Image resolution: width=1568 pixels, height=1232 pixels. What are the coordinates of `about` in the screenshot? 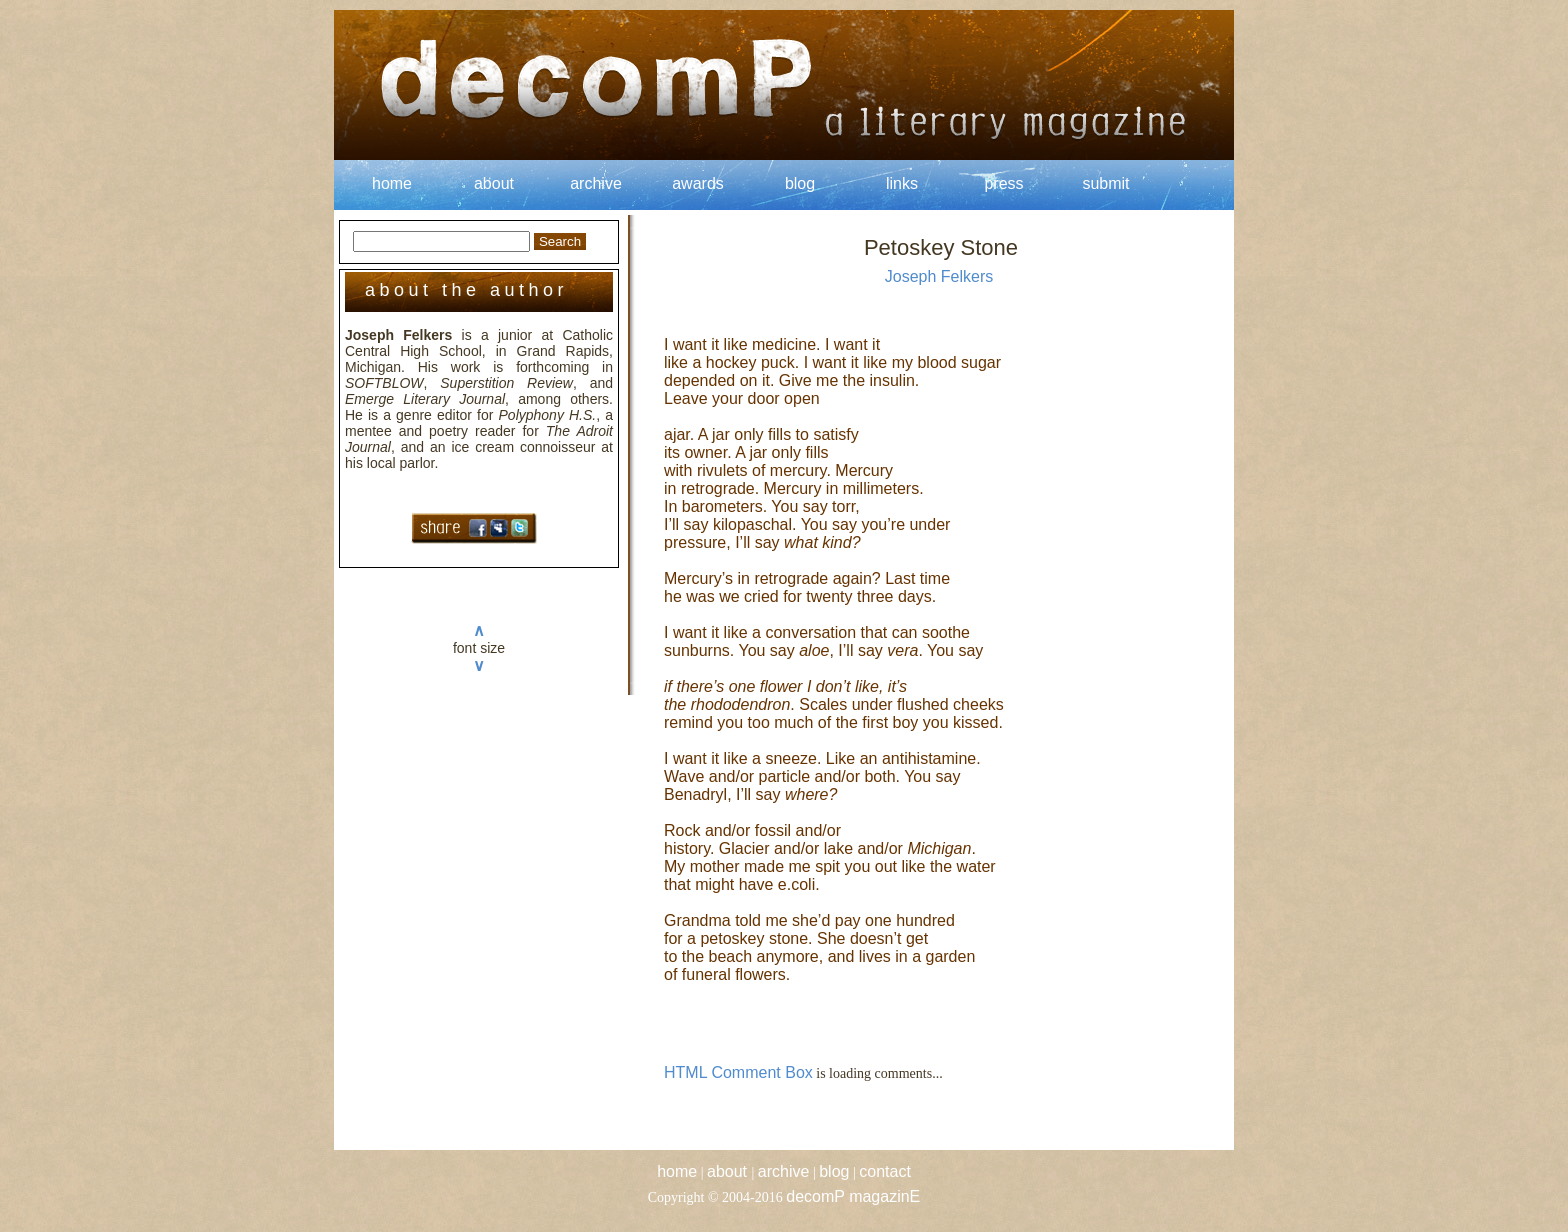 It's located at (494, 183).